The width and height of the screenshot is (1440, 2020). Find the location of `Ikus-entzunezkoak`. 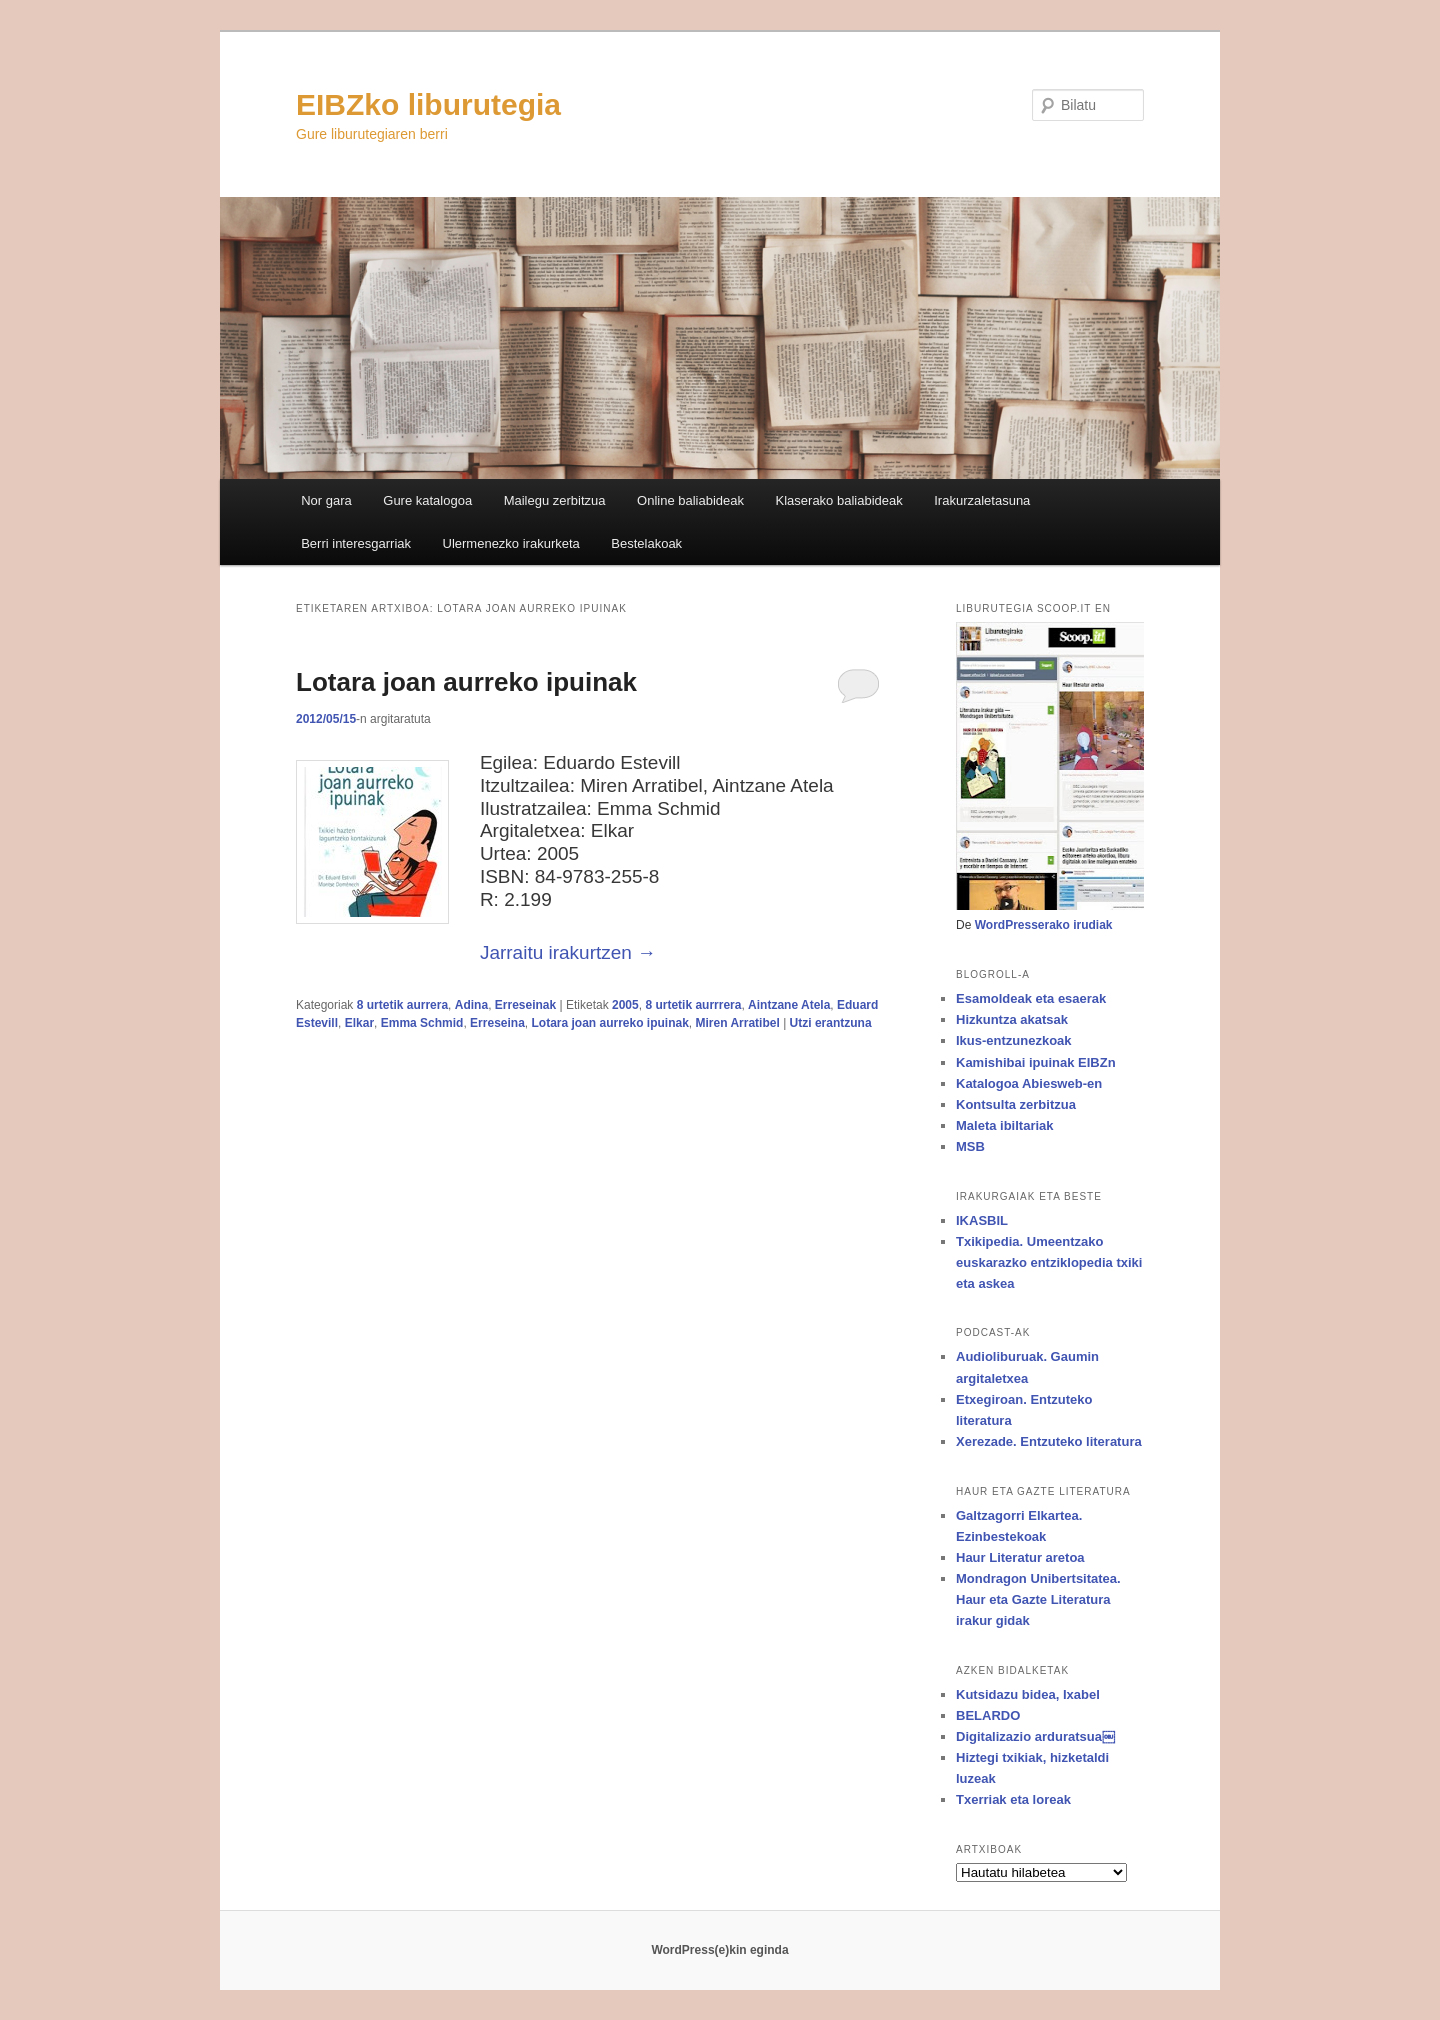

Ikus-entzunezkoak is located at coordinates (1014, 1040).